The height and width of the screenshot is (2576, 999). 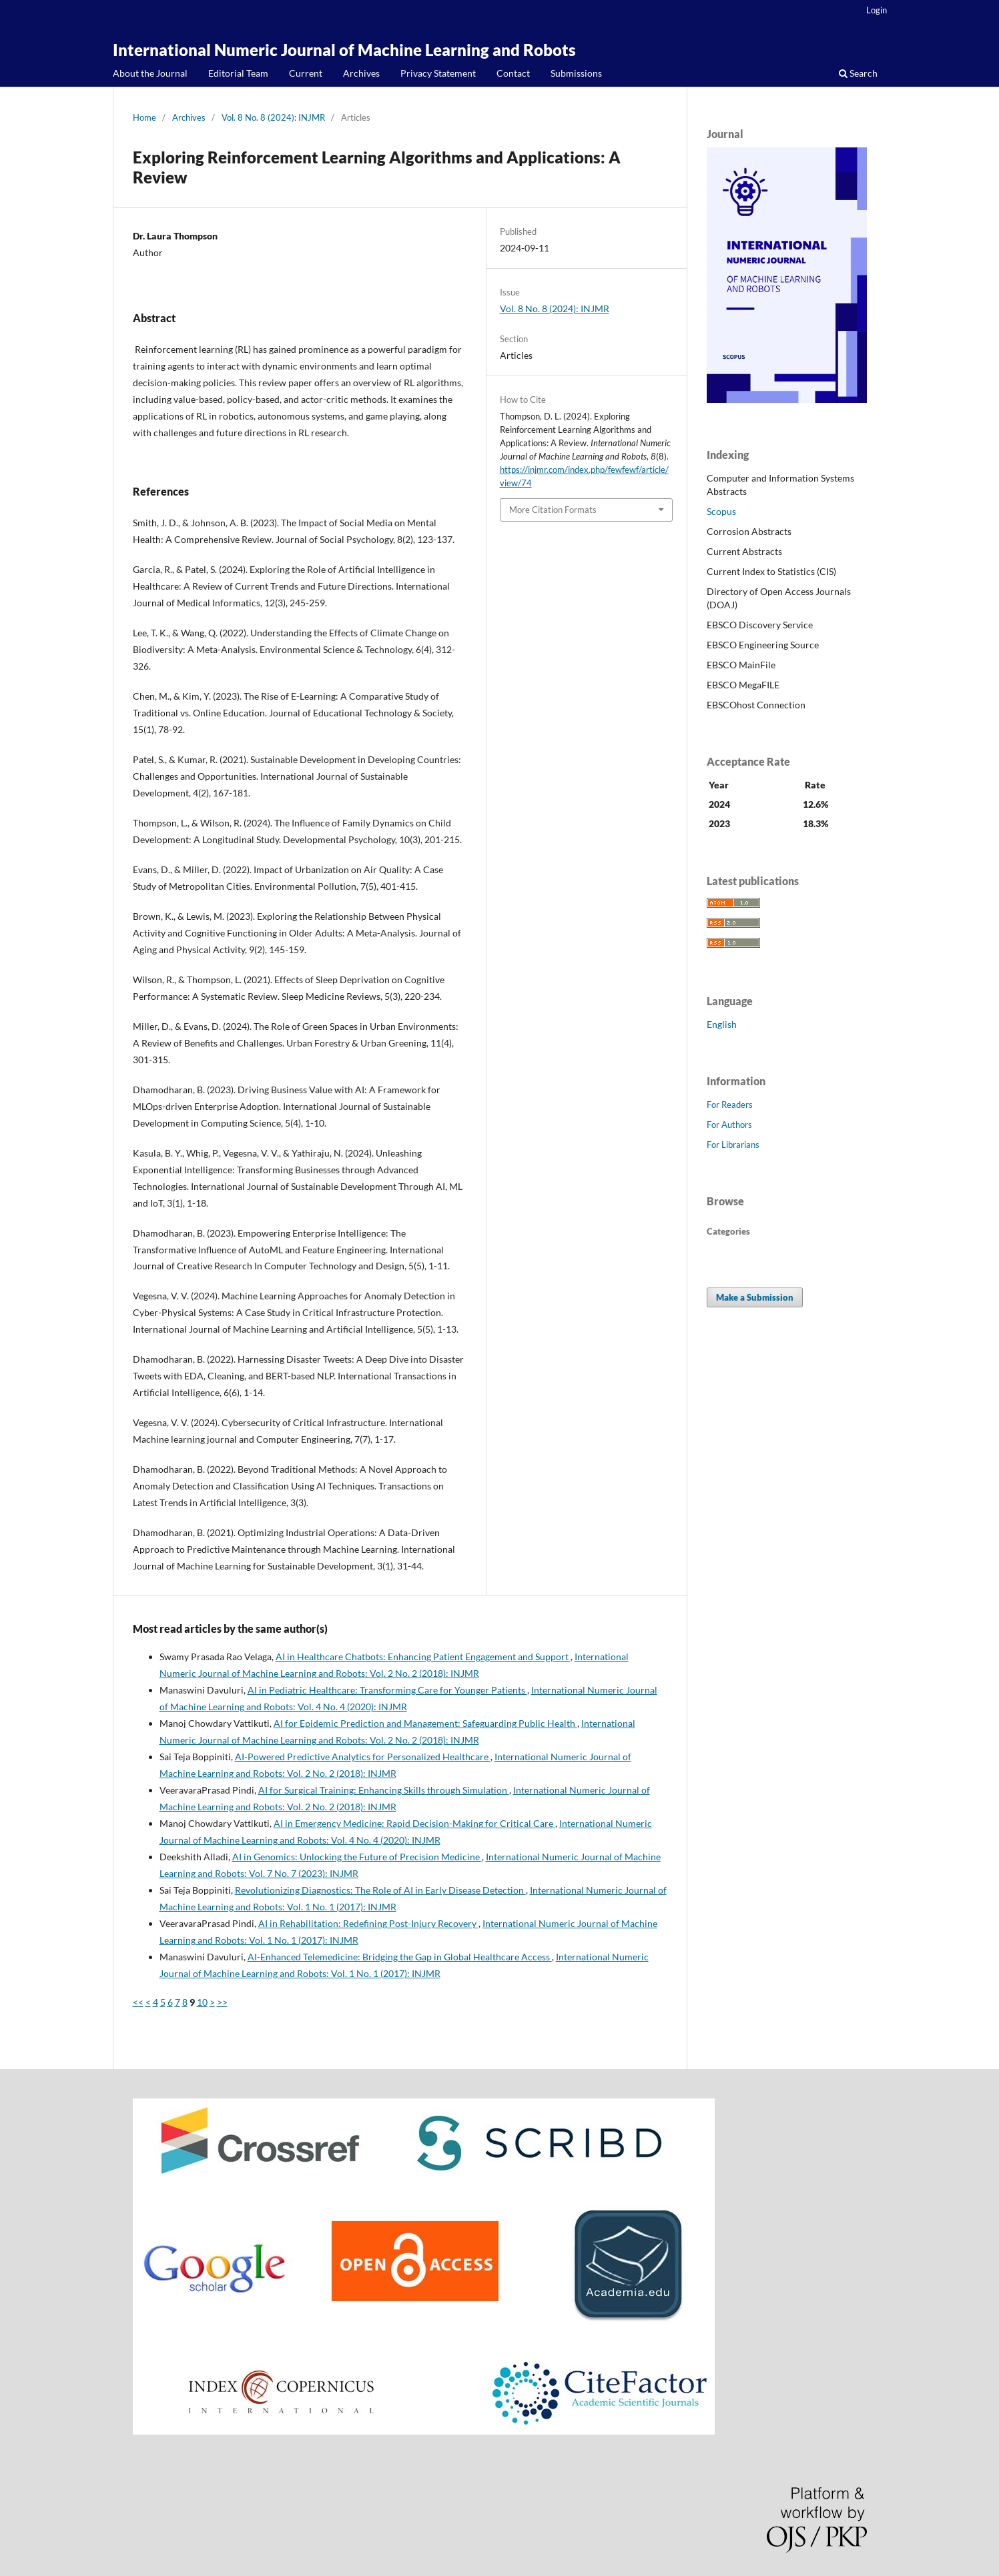 What do you see at coordinates (362, 1756) in the screenshot?
I see `AI-Powered Predictive Analytics for Personalized Healthcare` at bounding box center [362, 1756].